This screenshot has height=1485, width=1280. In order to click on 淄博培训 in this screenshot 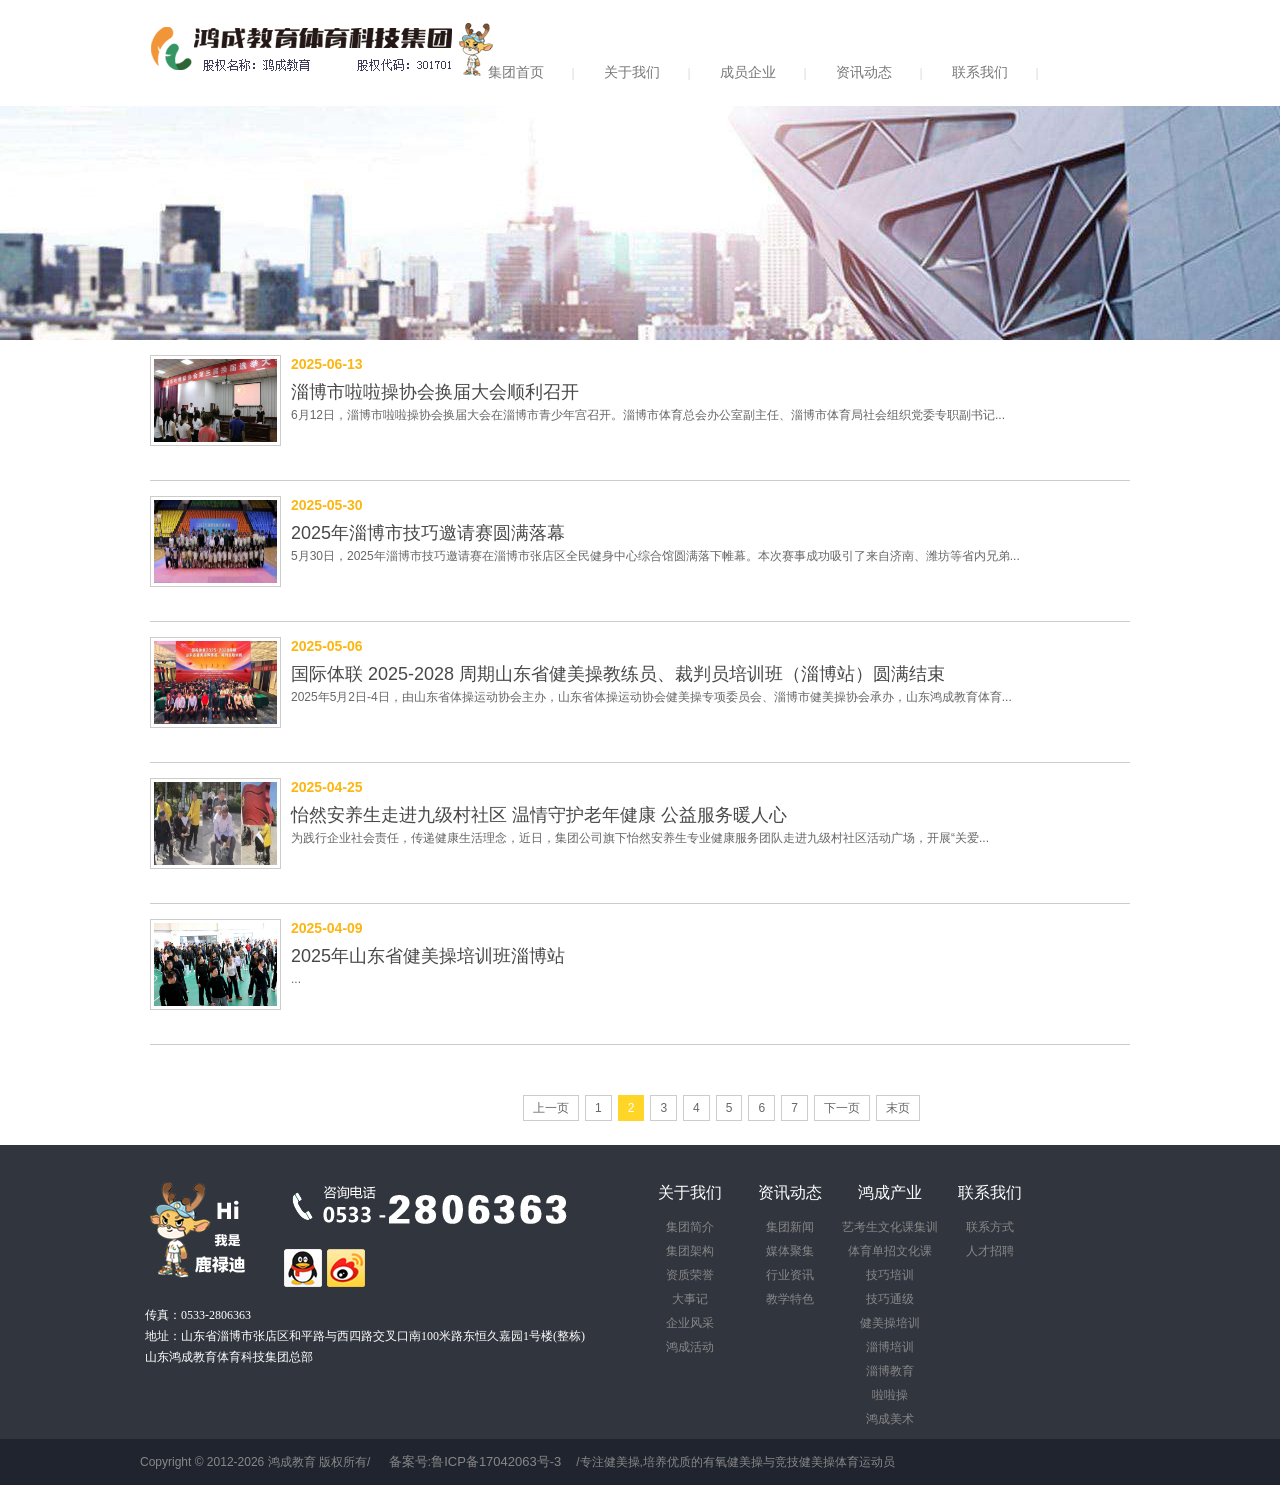, I will do `click(890, 1347)`.